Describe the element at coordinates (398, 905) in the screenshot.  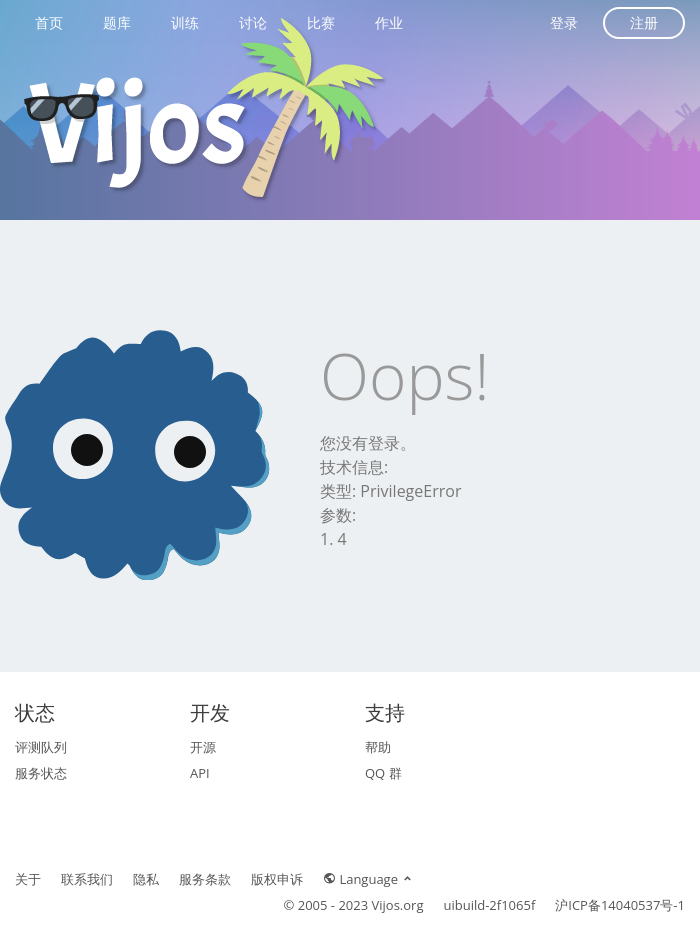
I see `Vijos.org` at that location.